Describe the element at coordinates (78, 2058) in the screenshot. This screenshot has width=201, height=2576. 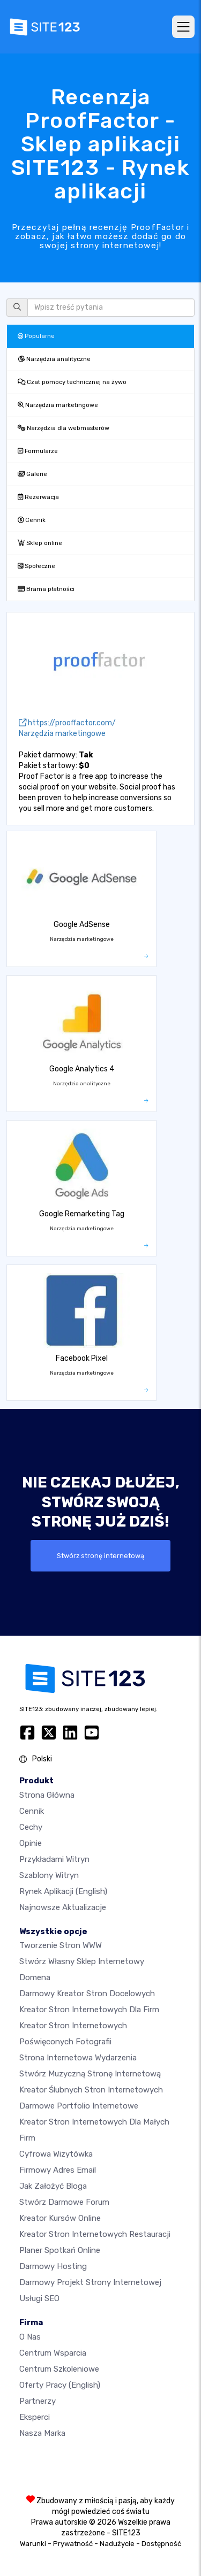
I see `Strona internetowa wydarzenia` at that location.